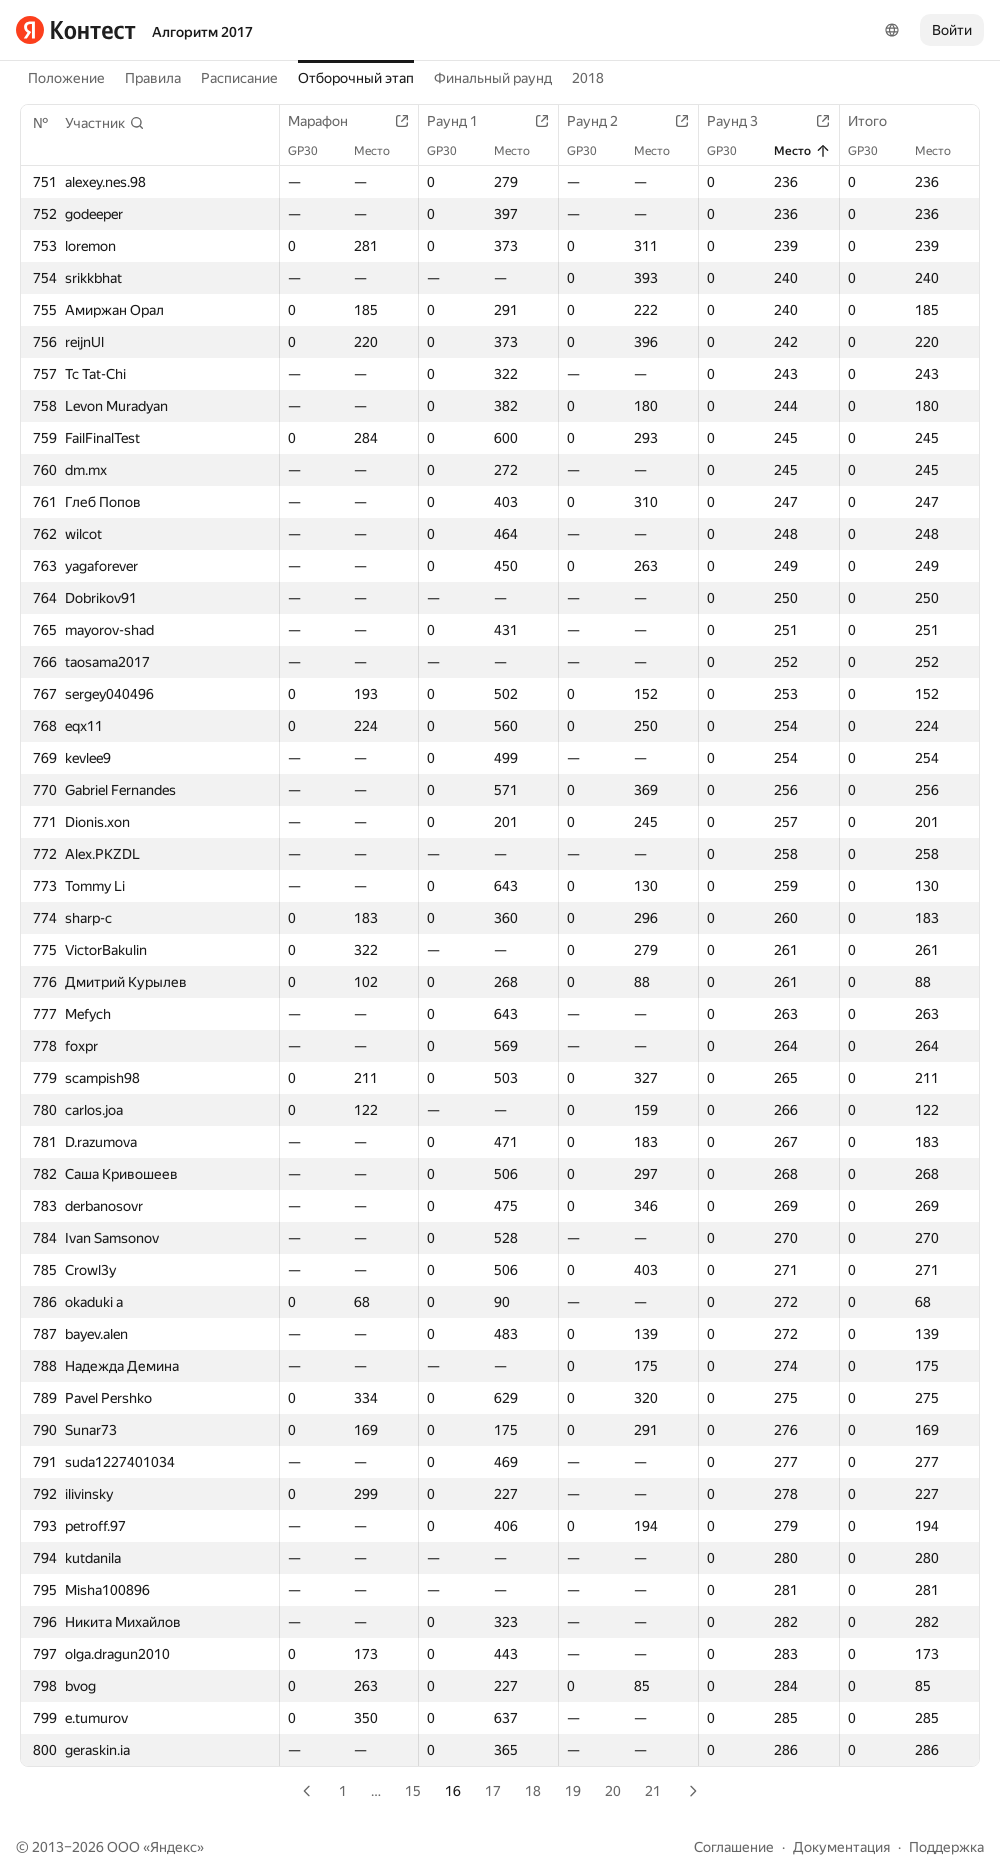 The height and width of the screenshot is (1871, 1000). What do you see at coordinates (742, 121) in the screenshot?
I see `Раунд 3` at bounding box center [742, 121].